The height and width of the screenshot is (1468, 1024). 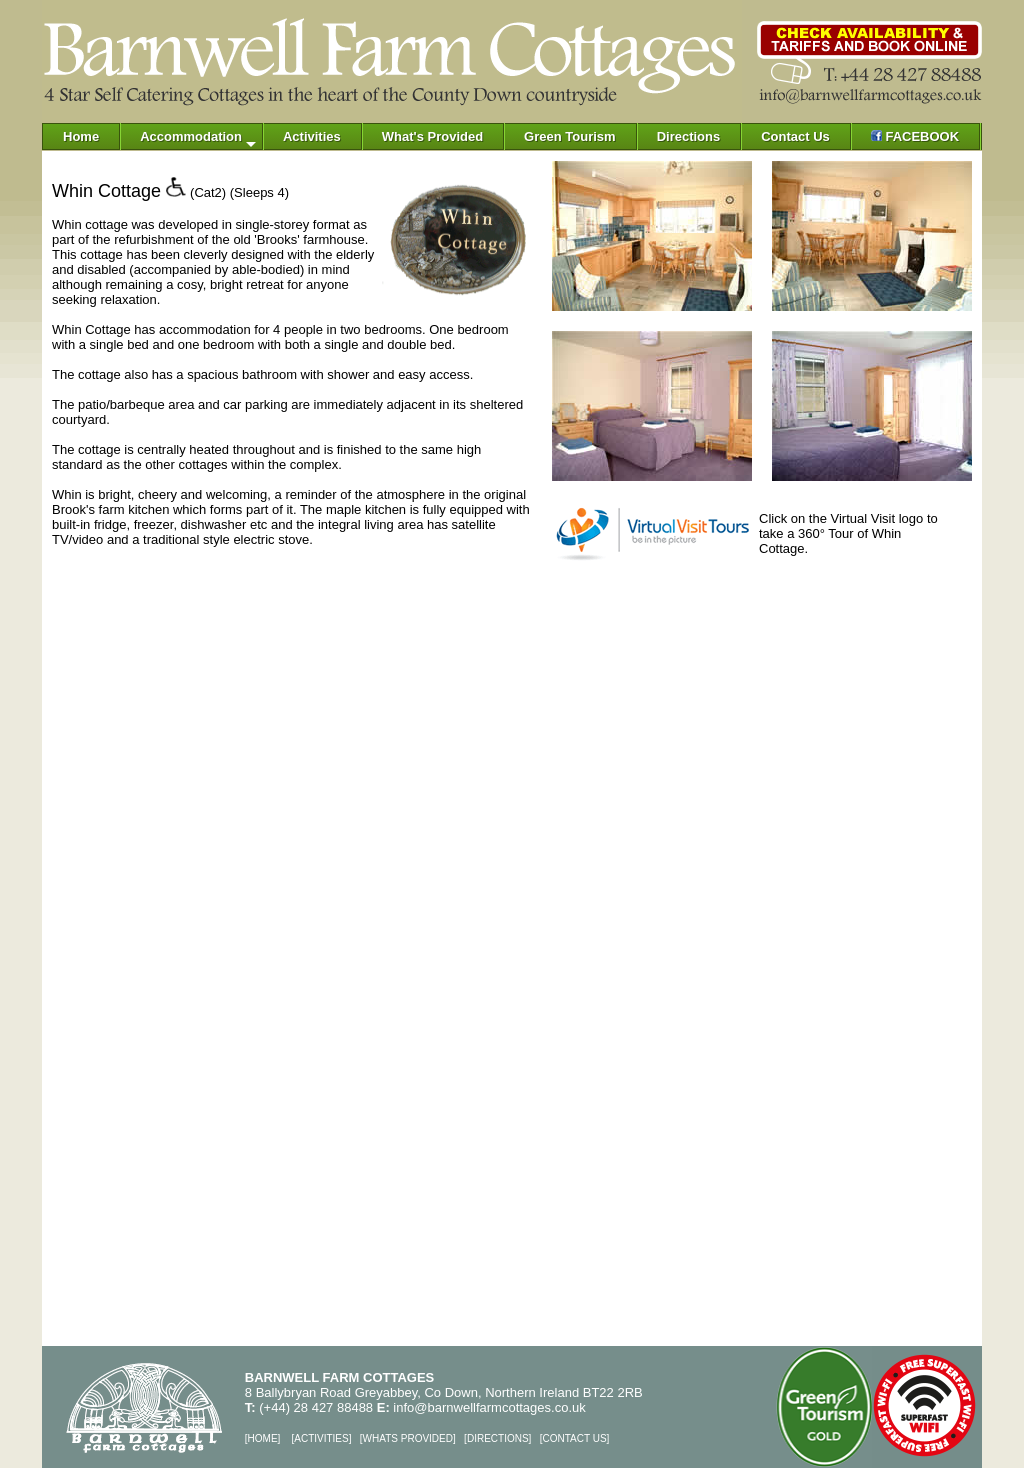 What do you see at coordinates (408, 1438) in the screenshot?
I see `WHATS PROVIDED` at bounding box center [408, 1438].